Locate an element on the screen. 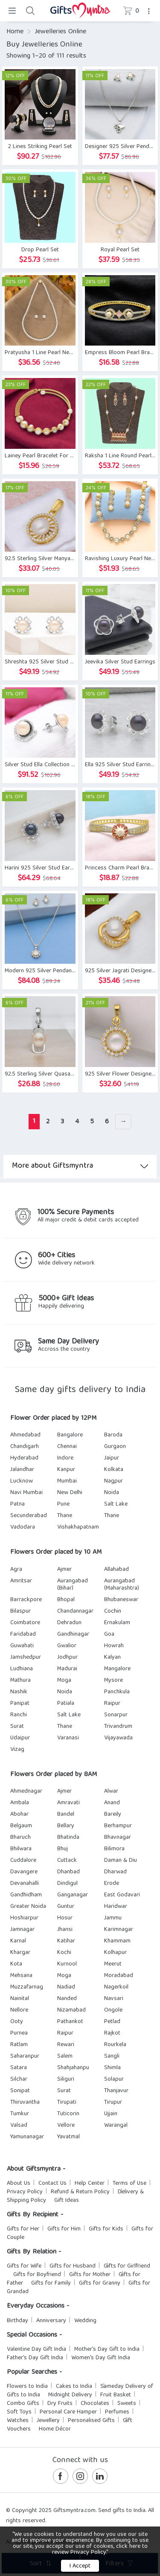 The height and width of the screenshot is (2576, 160). Gifts for Wife is located at coordinates (24, 2266).